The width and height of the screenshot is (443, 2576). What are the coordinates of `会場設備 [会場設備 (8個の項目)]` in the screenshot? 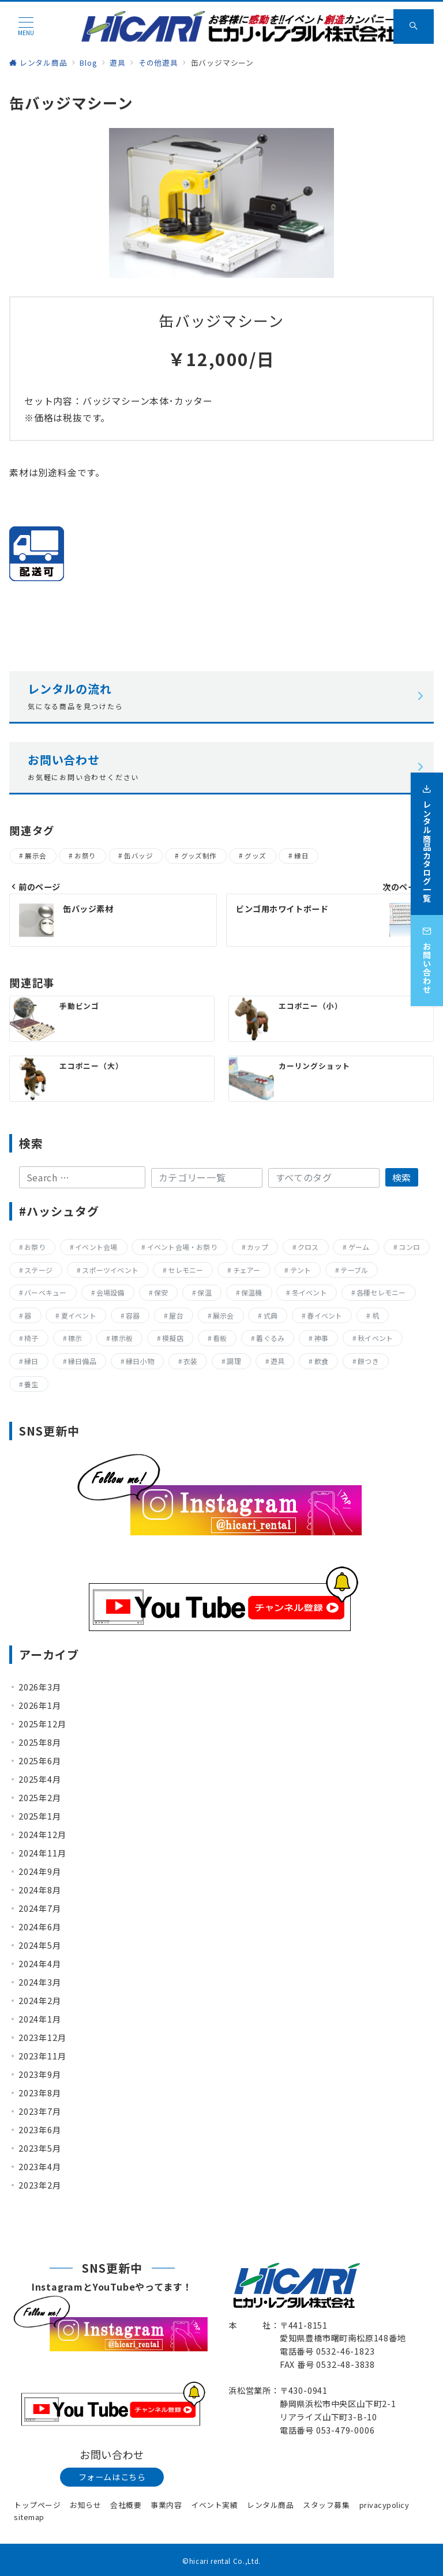 It's located at (110, 1292).